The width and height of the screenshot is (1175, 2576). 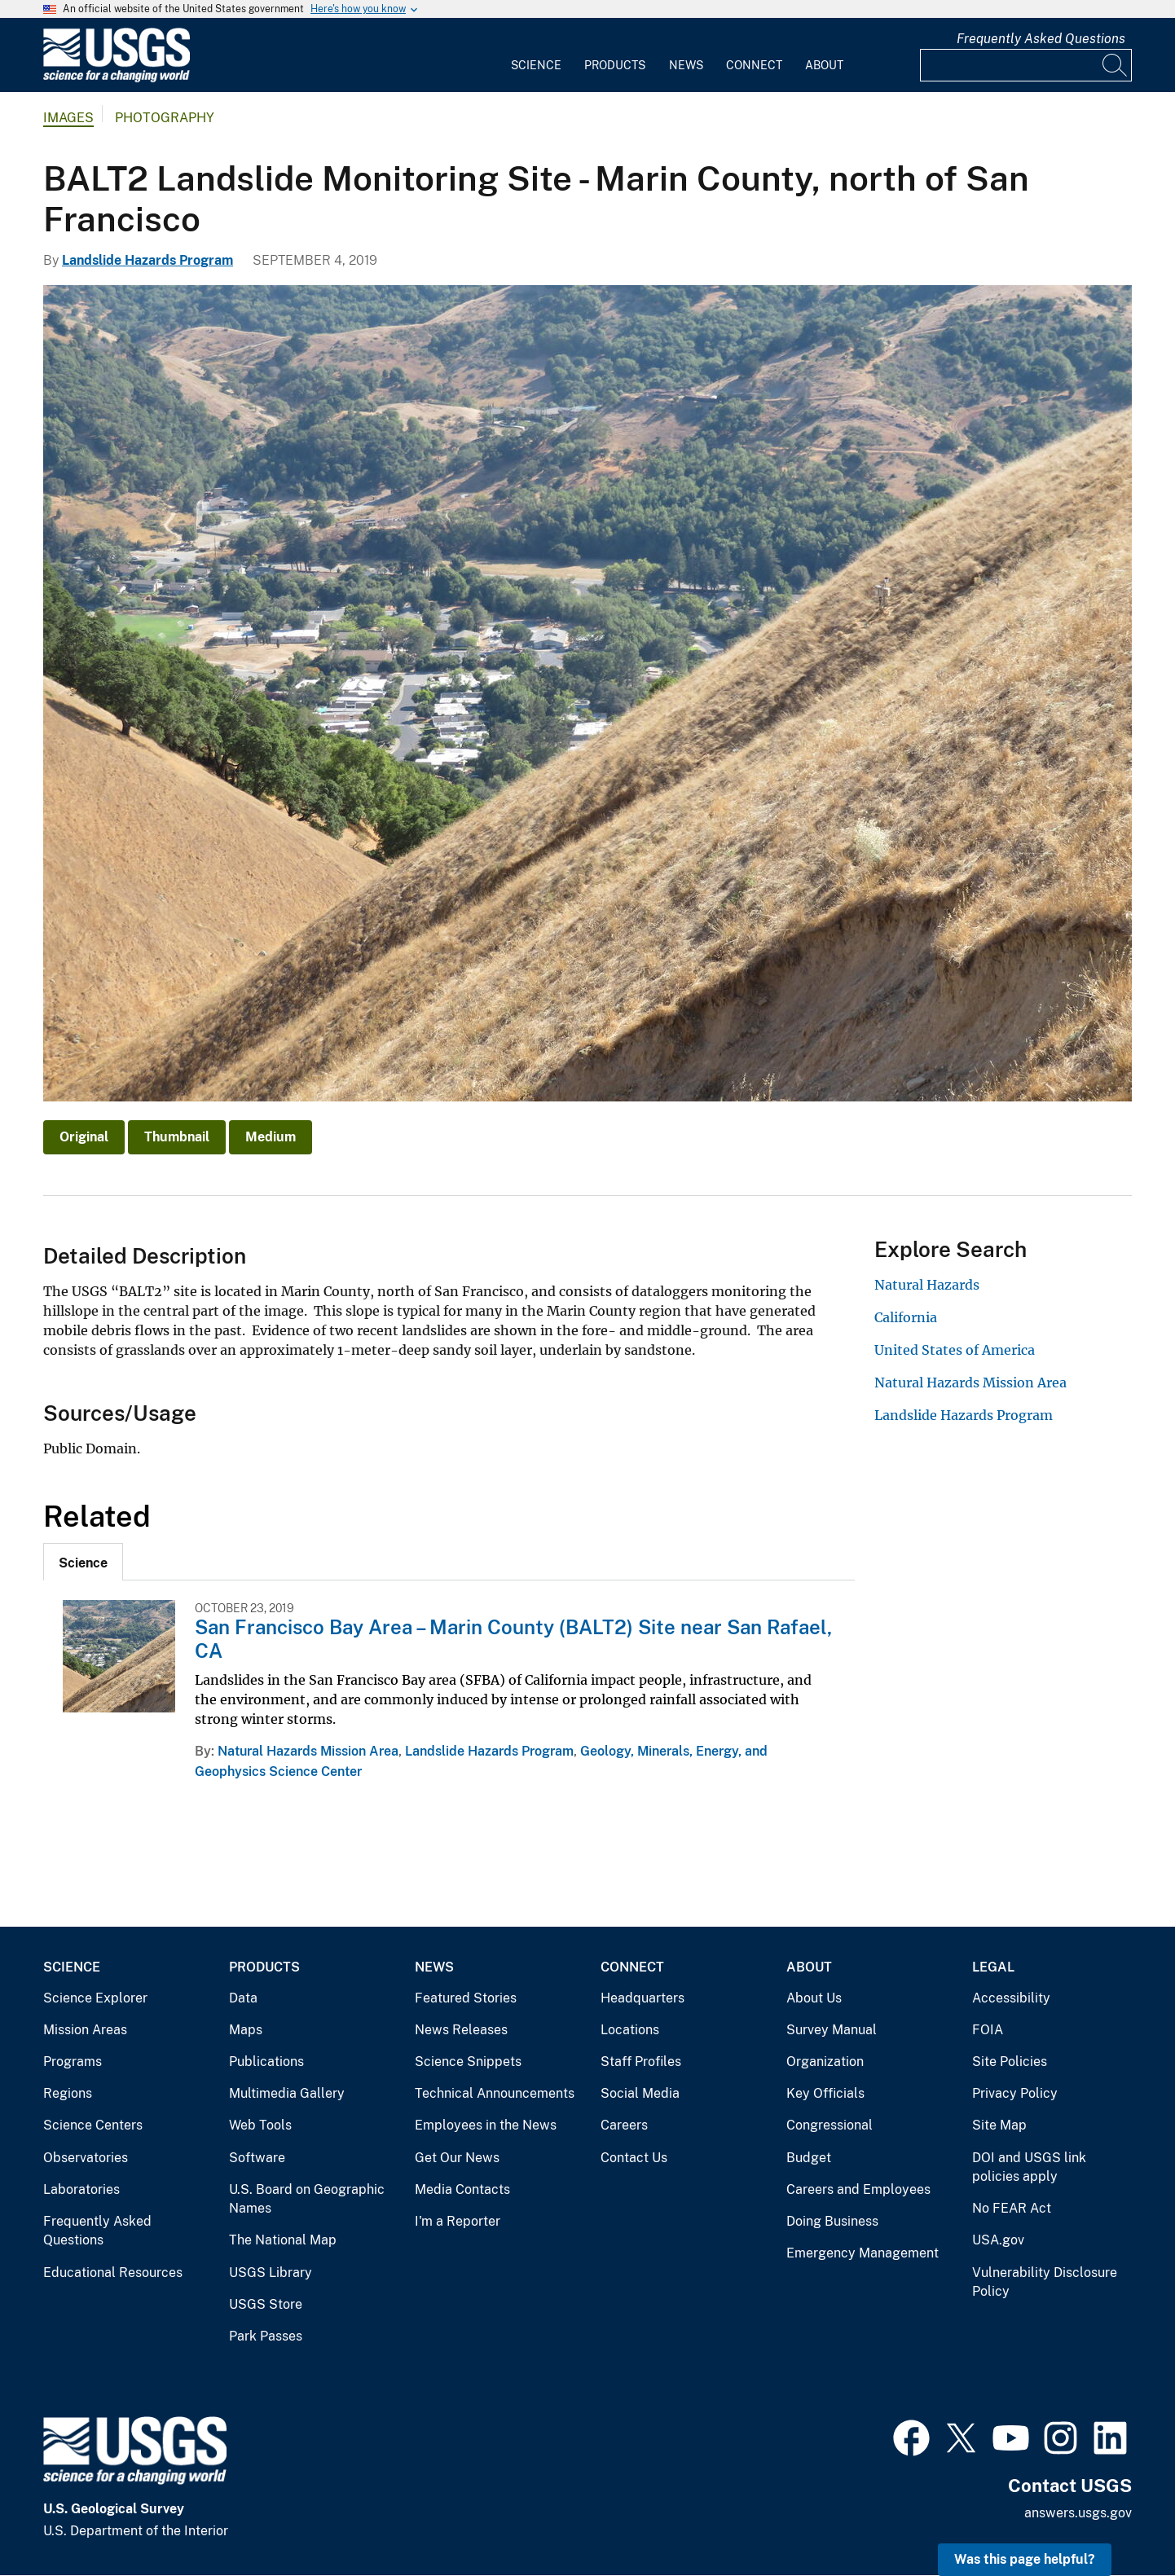 I want to click on Products, so click(x=614, y=65).